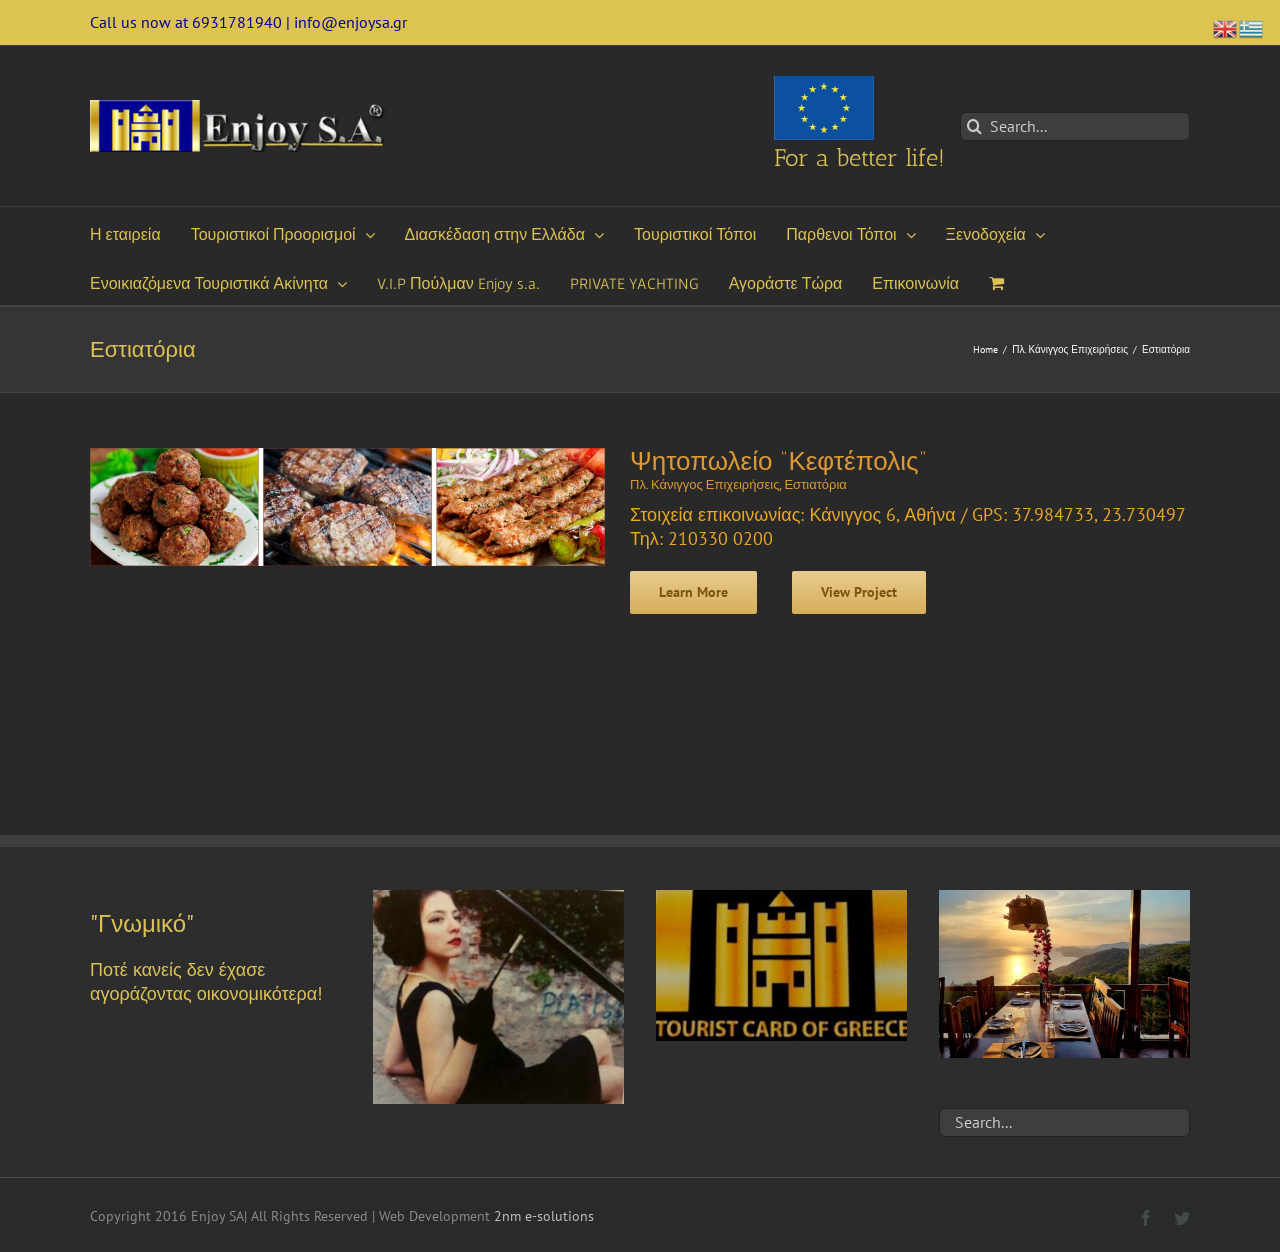 This screenshot has height=1252, width=1280. Describe the element at coordinates (859, 592) in the screenshot. I see `View Project` at that location.